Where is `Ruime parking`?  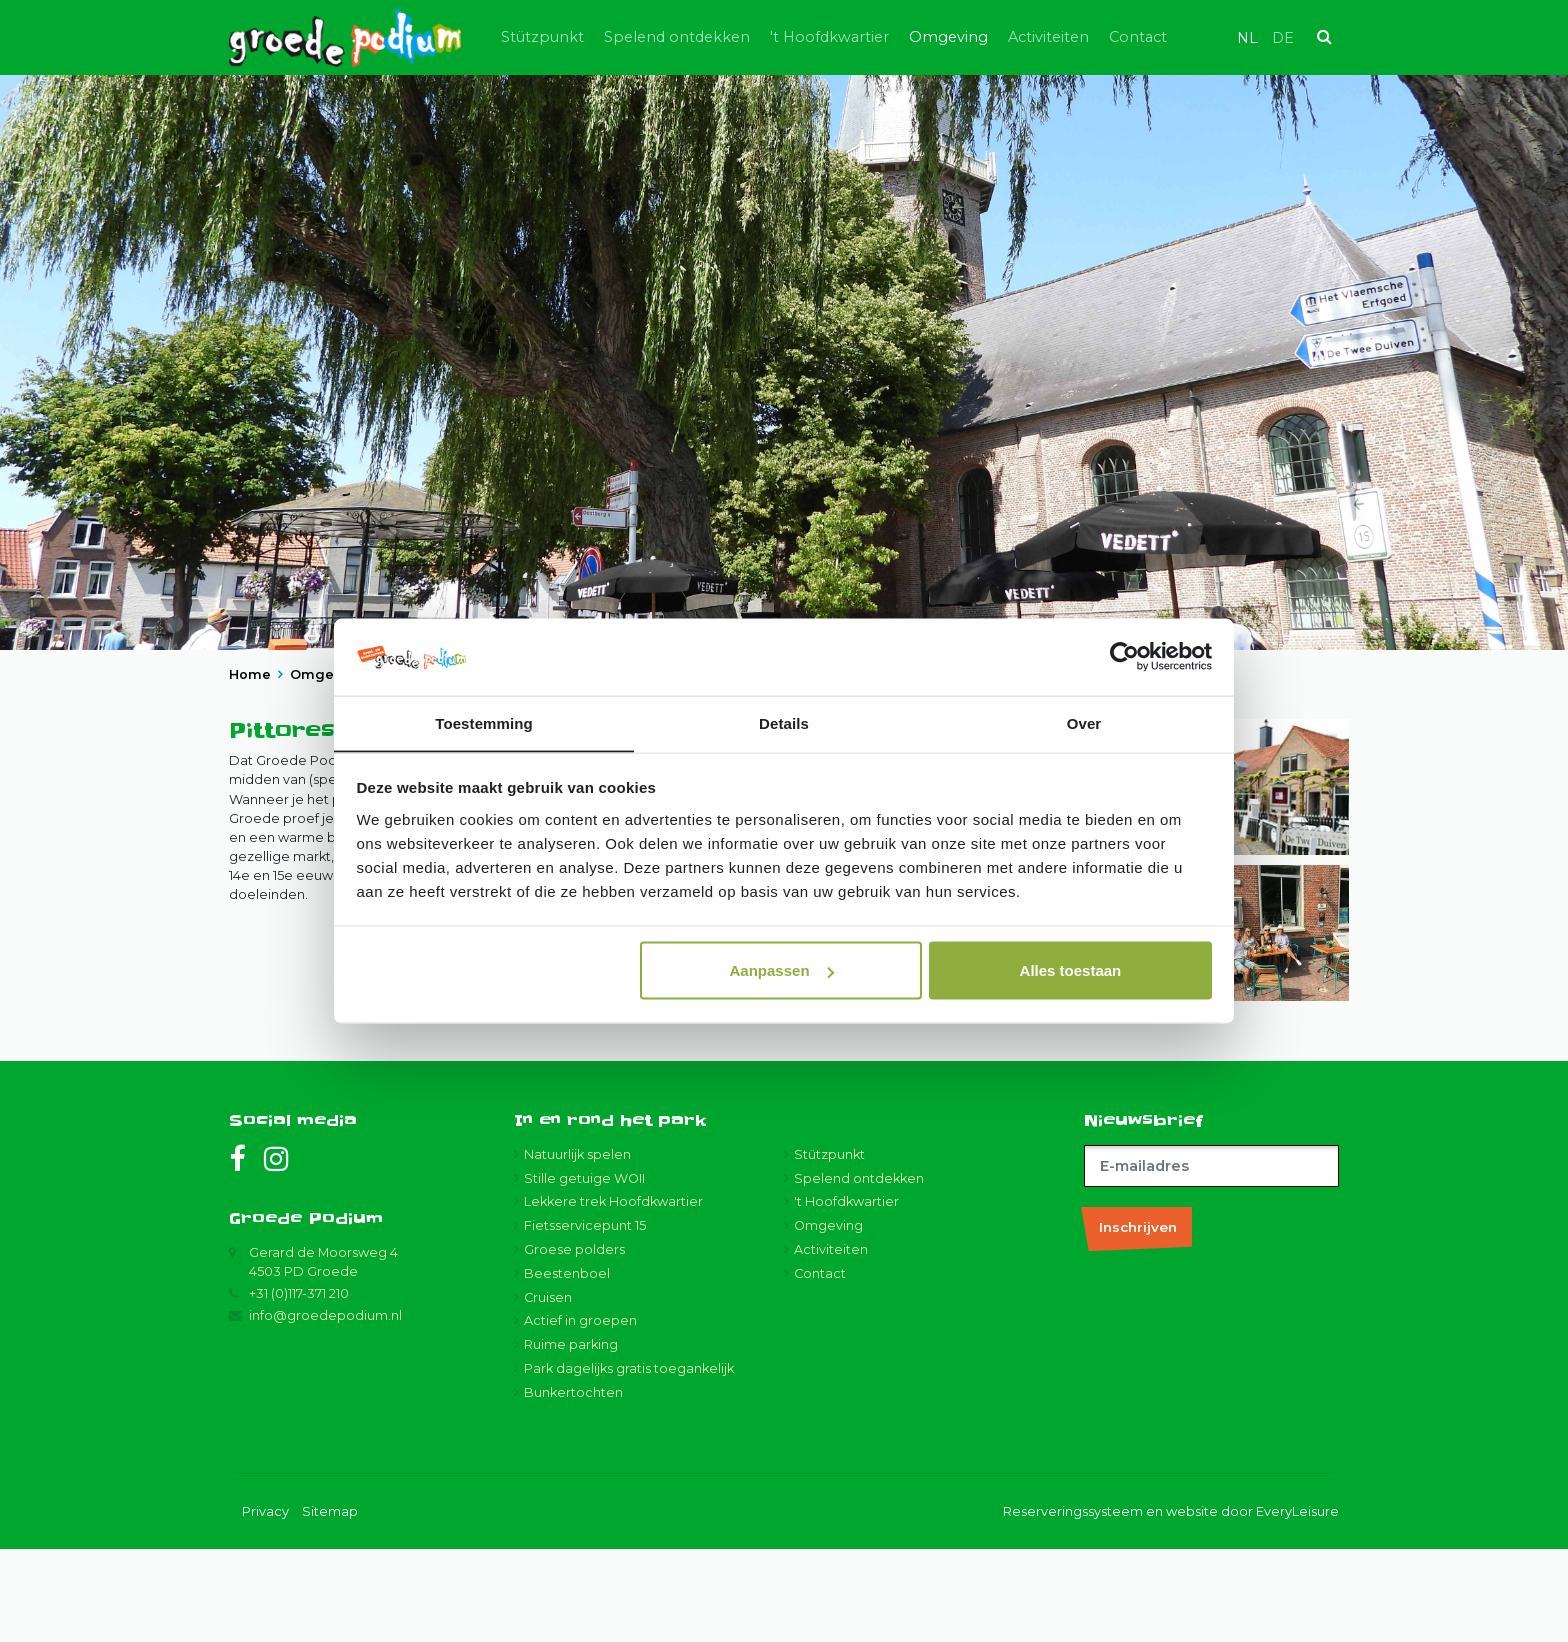
Ruime parking is located at coordinates (571, 1438).